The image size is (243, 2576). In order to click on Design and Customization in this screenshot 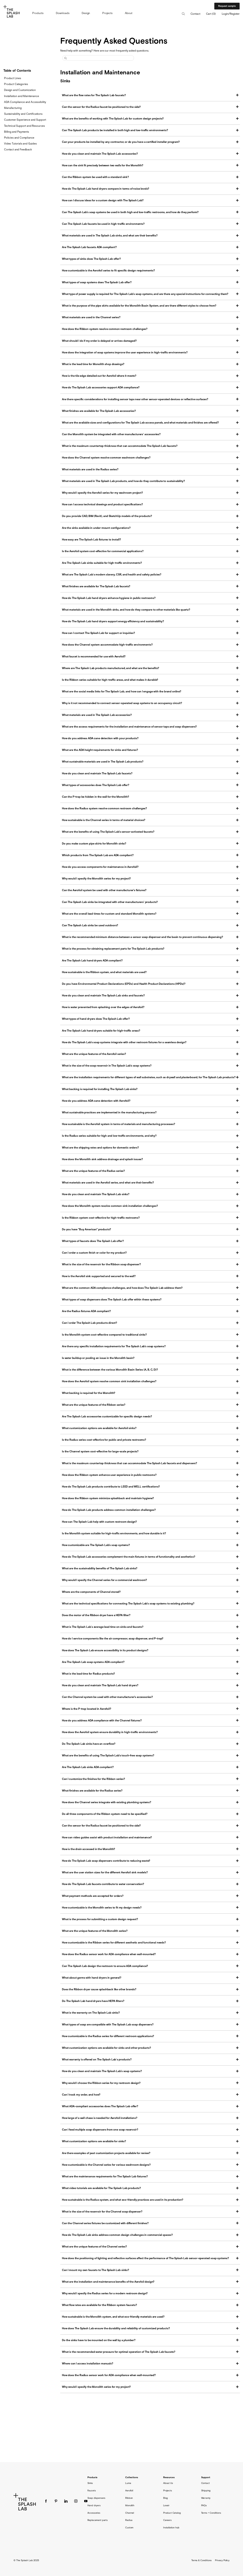, I will do `click(20, 89)`.